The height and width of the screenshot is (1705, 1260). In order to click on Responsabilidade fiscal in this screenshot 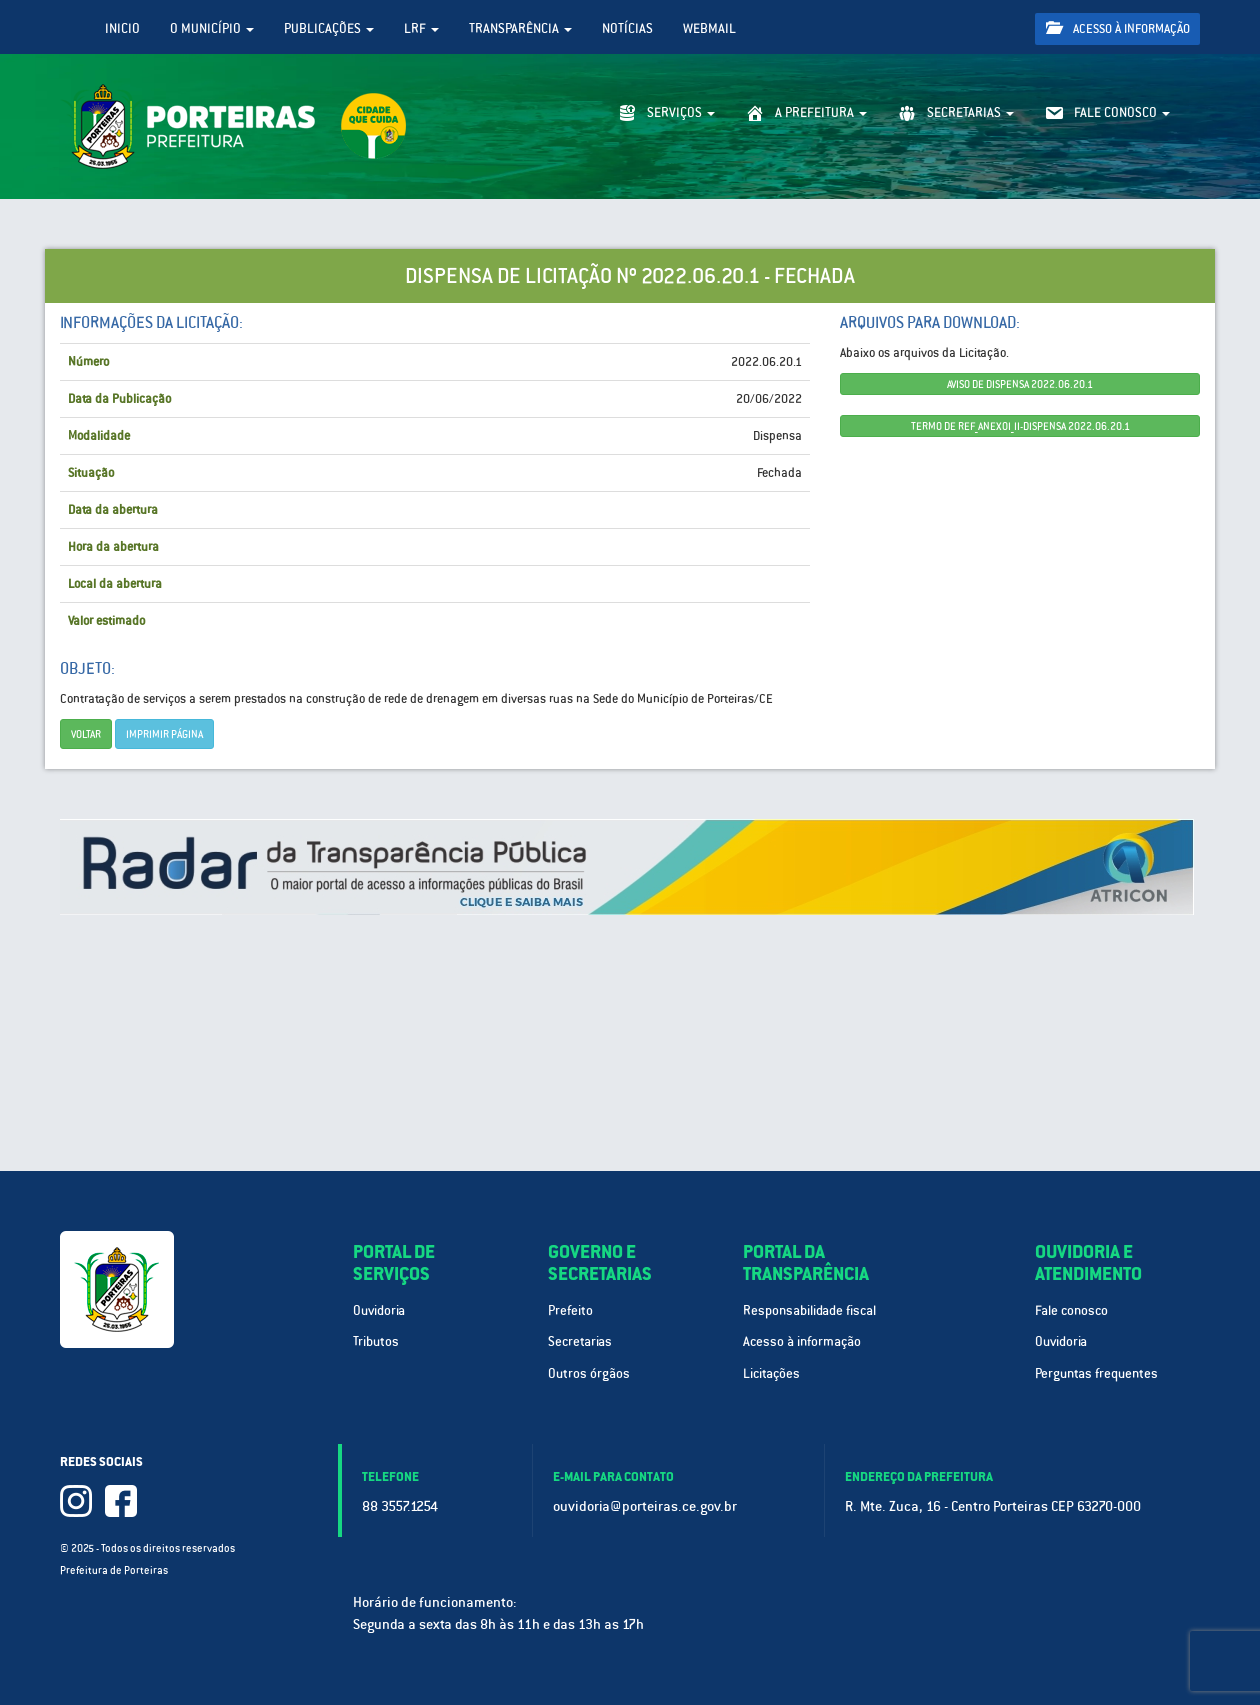, I will do `click(809, 1310)`.